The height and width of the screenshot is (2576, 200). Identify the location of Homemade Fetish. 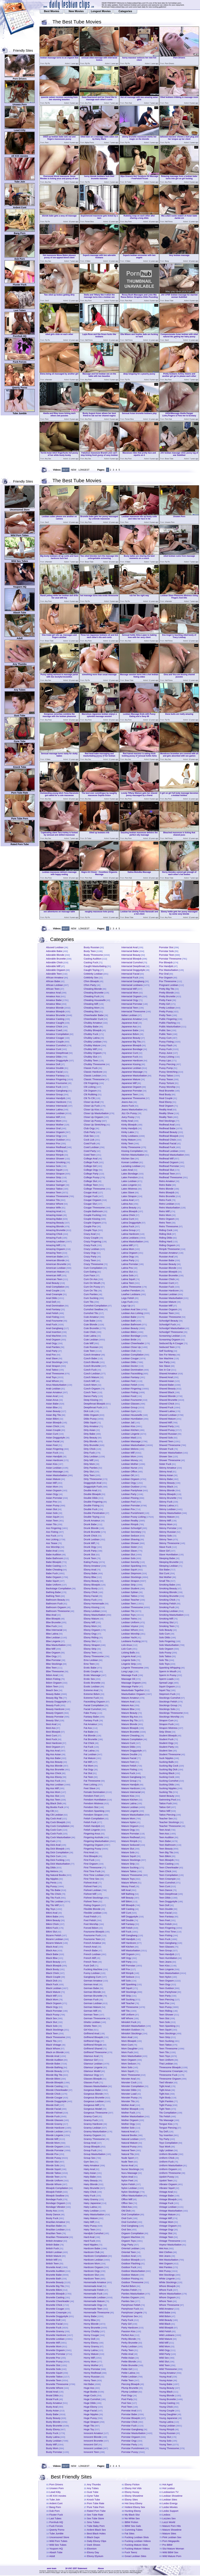
(94, 2289).